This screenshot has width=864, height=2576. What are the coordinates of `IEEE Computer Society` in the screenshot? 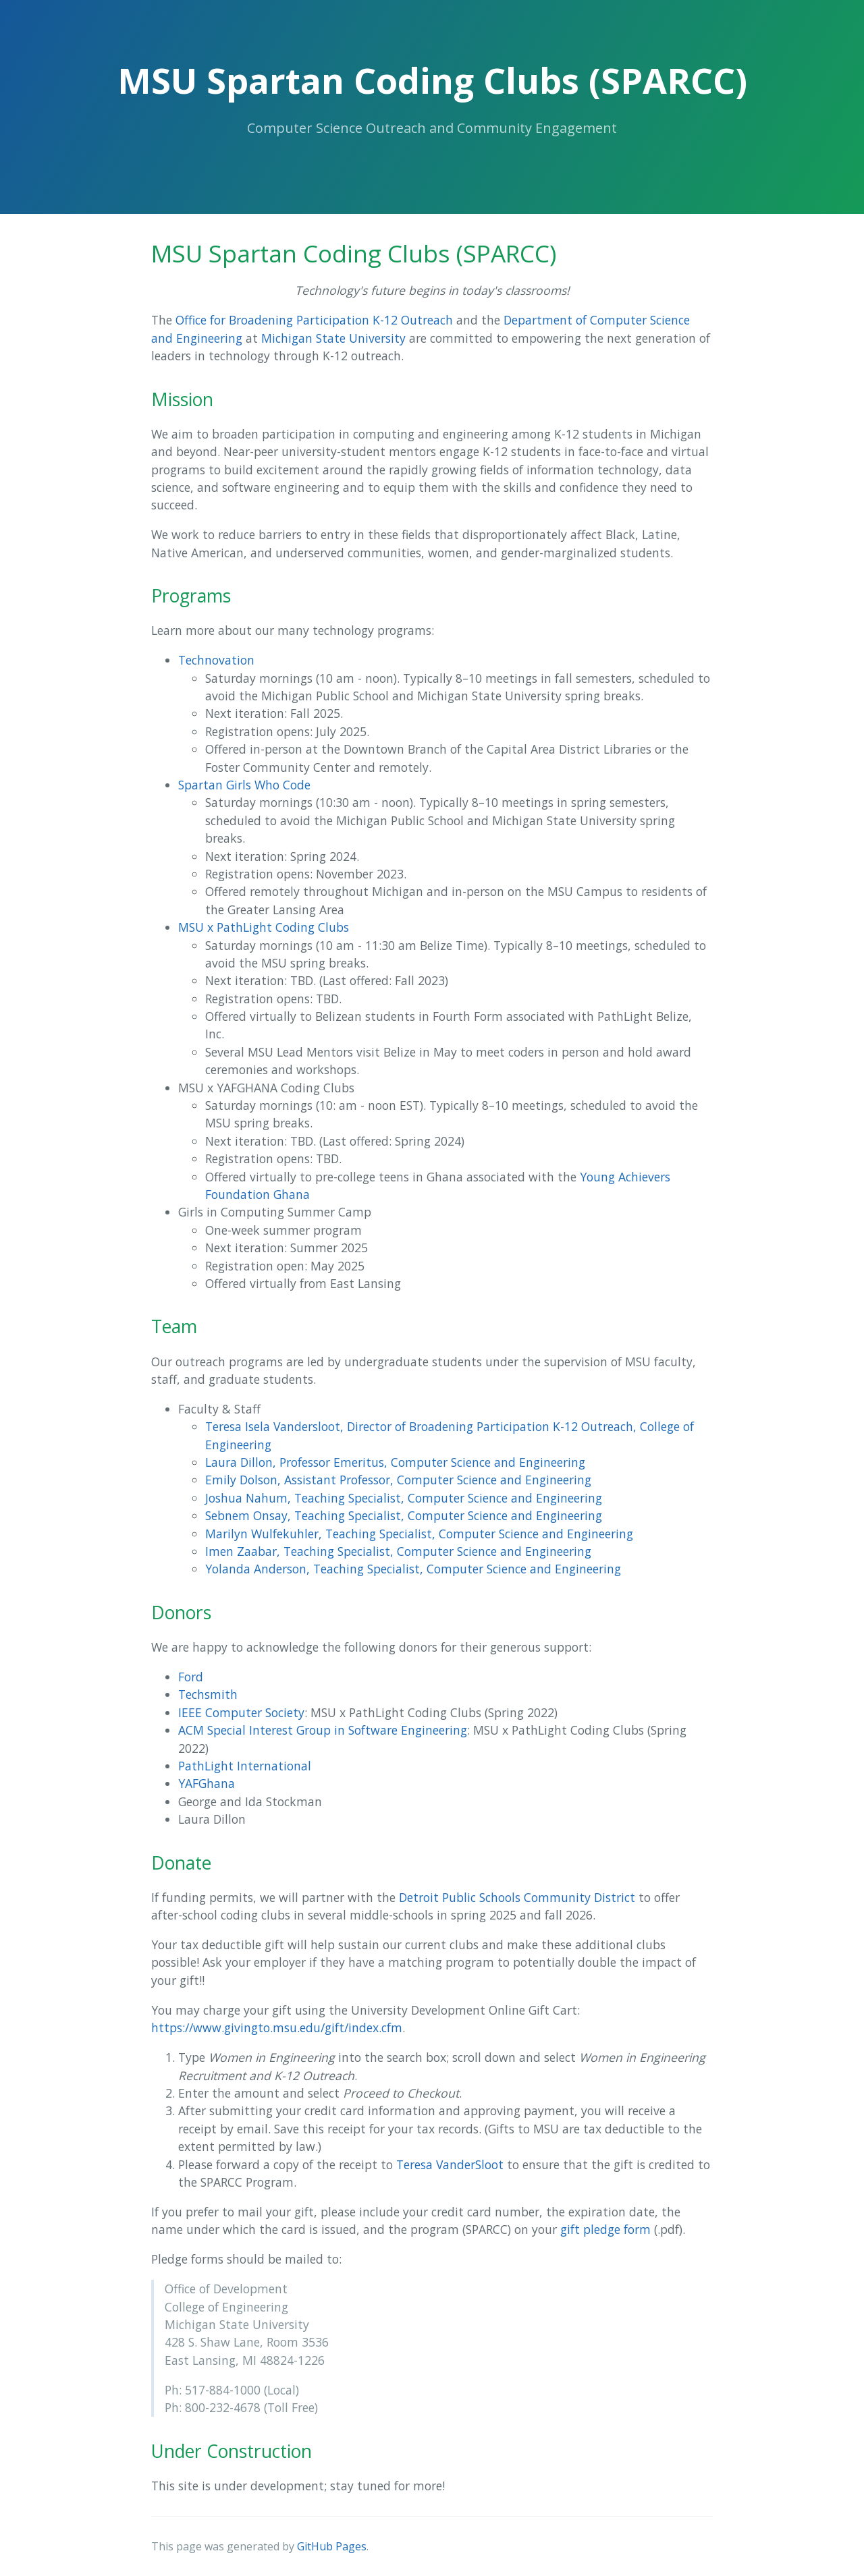 It's located at (241, 1712).